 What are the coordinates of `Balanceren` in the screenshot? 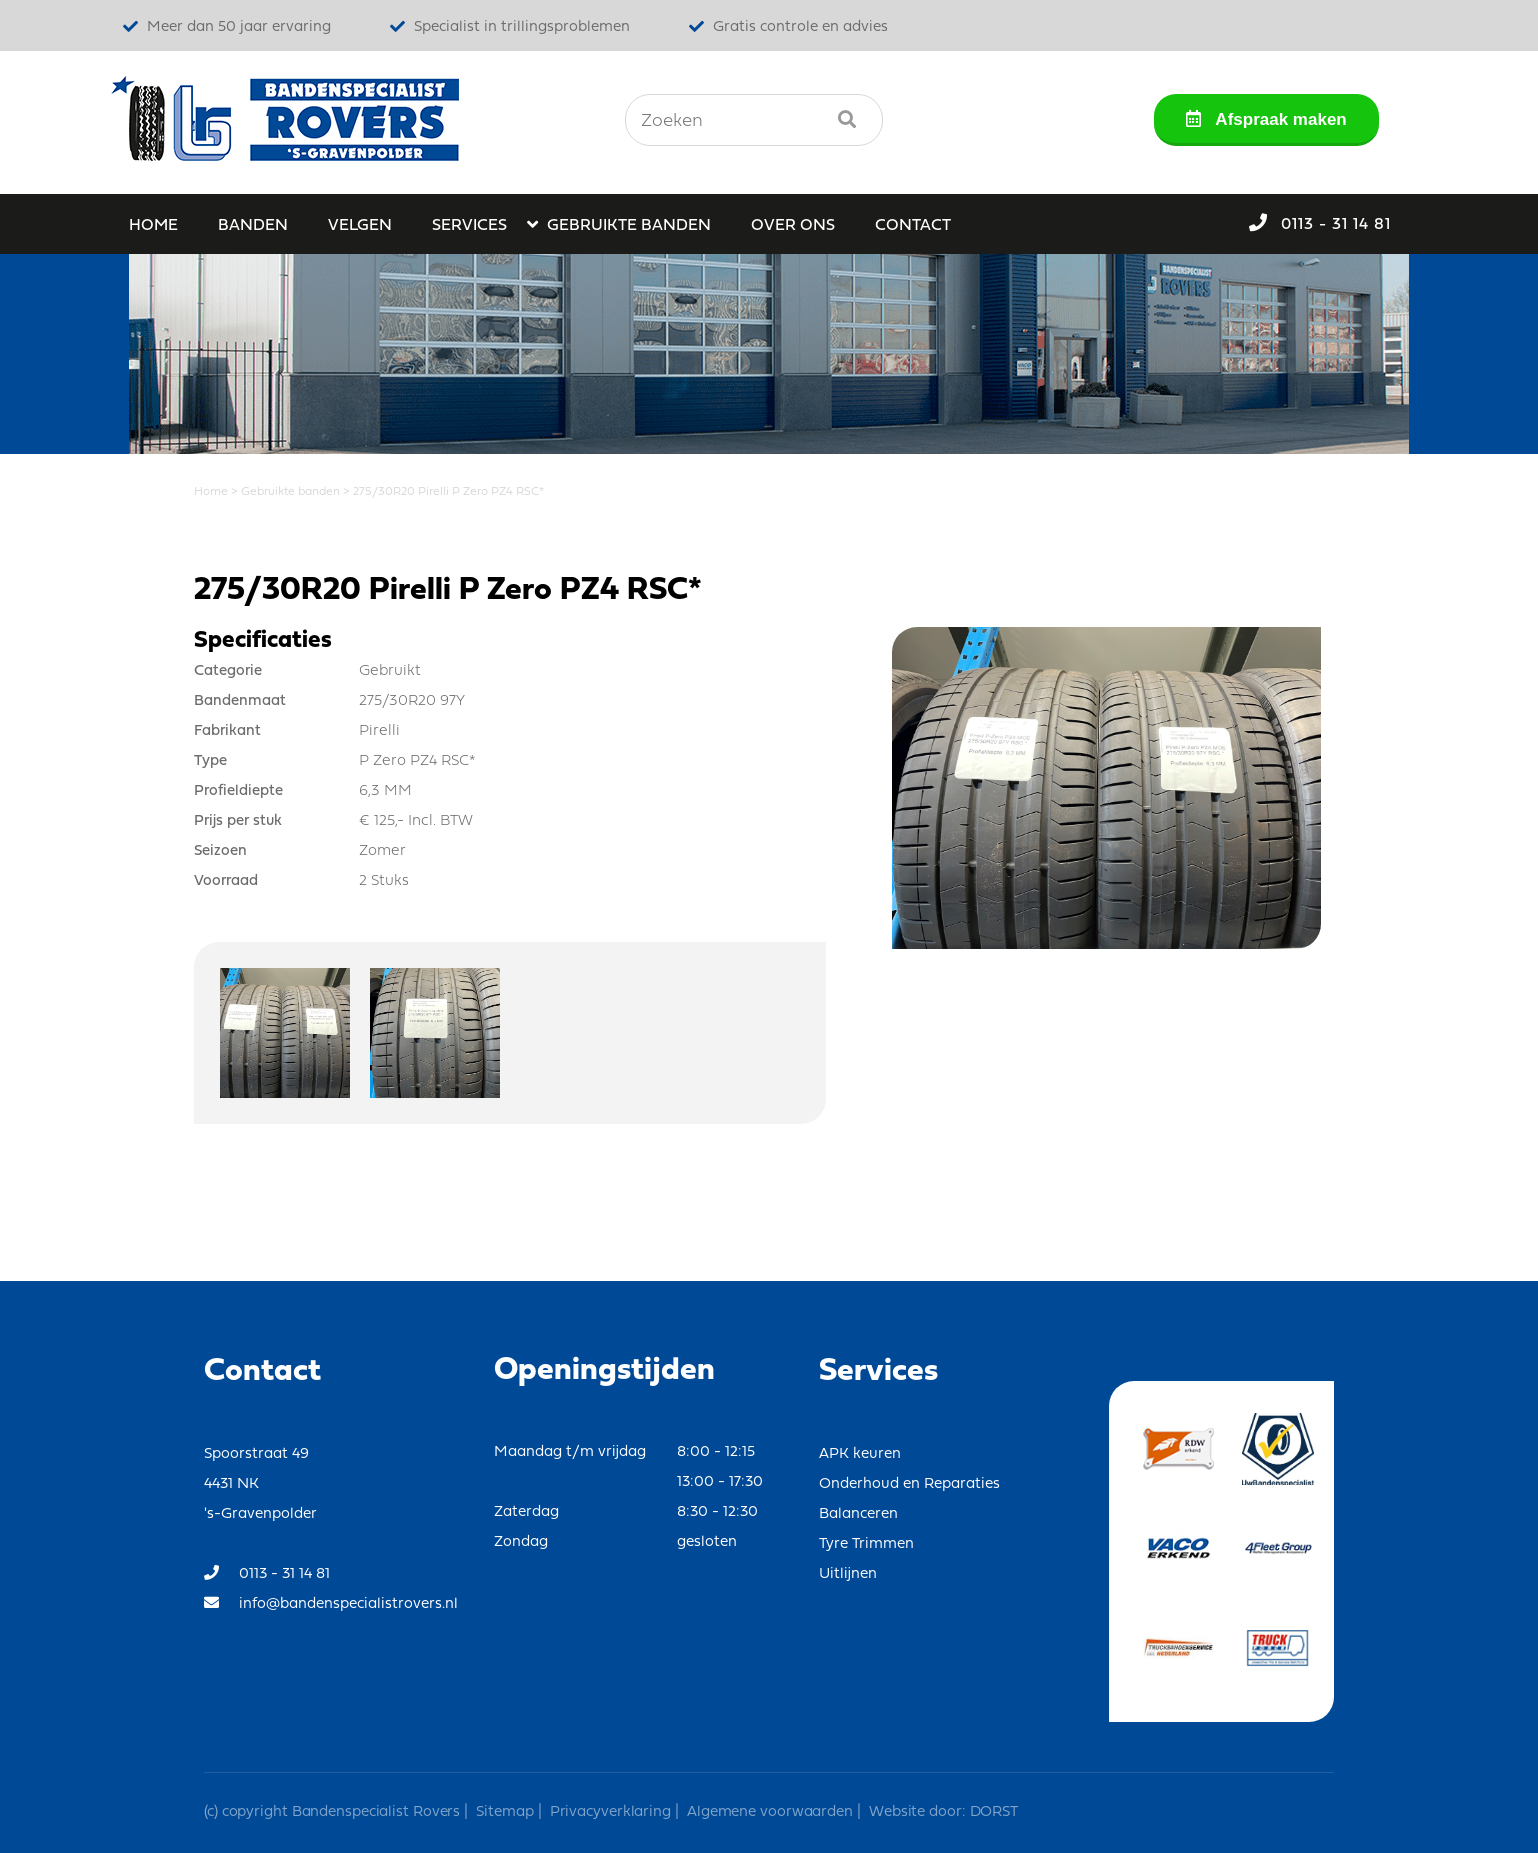 It's located at (858, 1514).